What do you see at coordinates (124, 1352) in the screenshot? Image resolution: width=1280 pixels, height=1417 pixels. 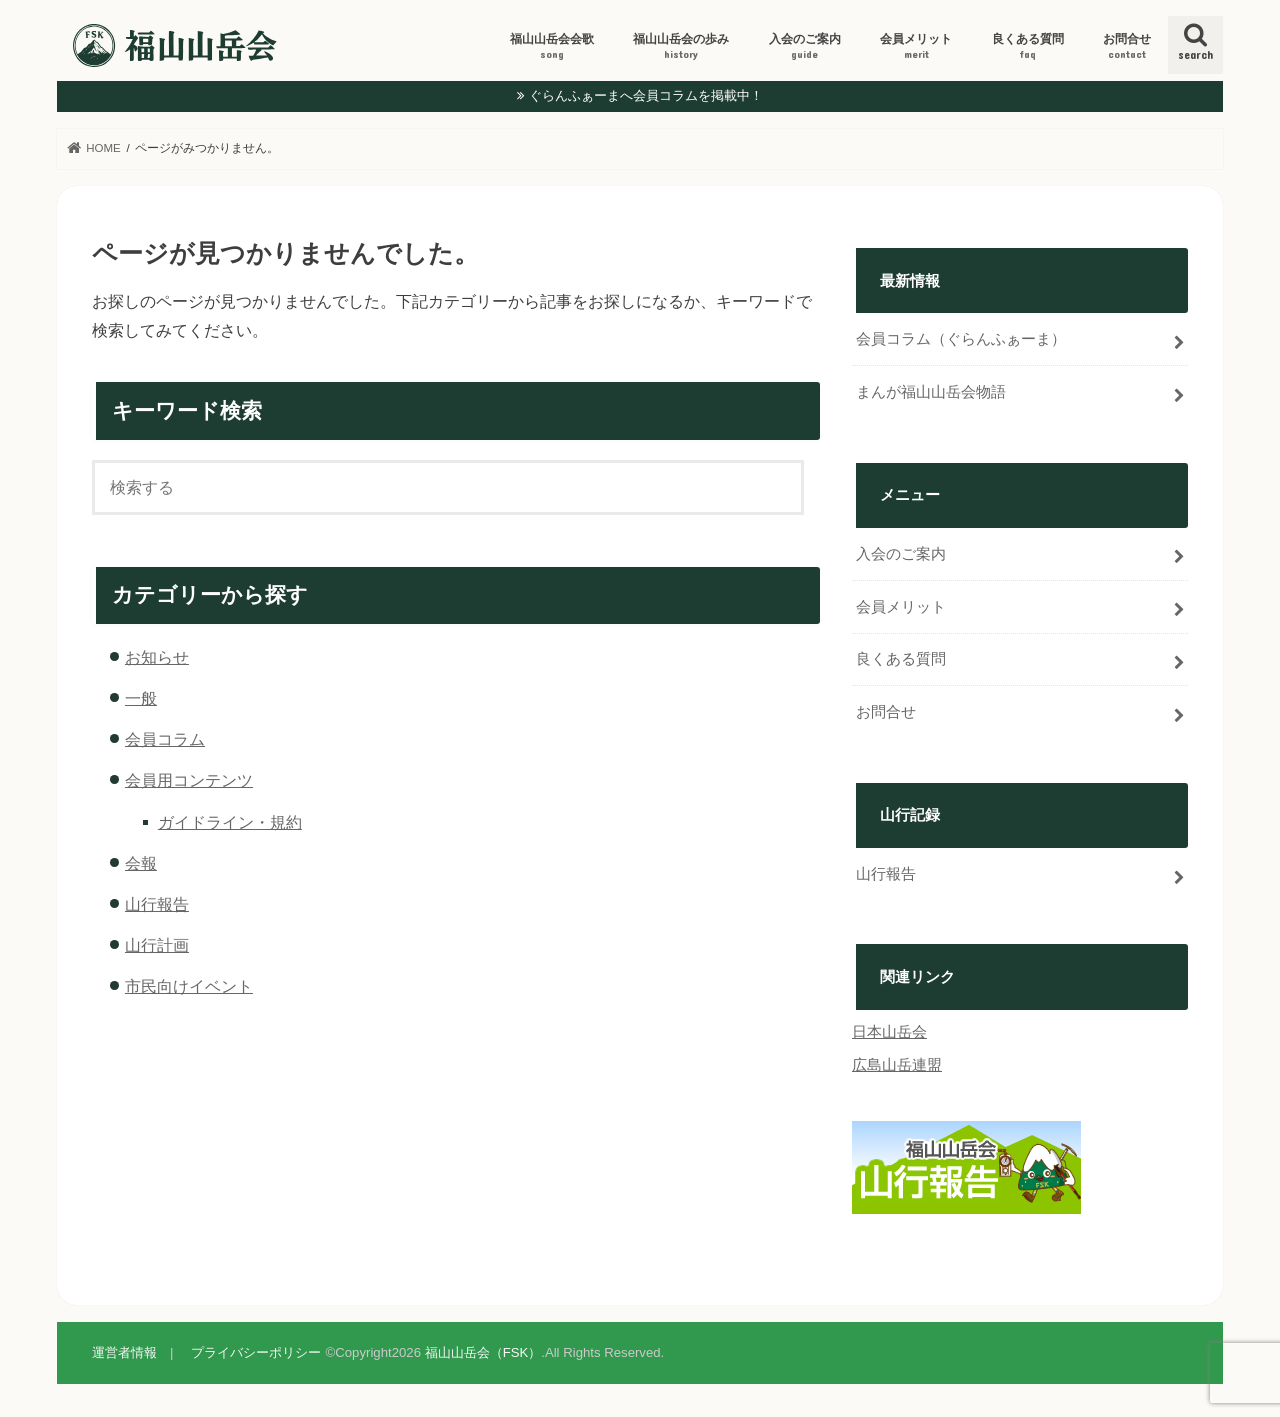 I see `運営者情報` at bounding box center [124, 1352].